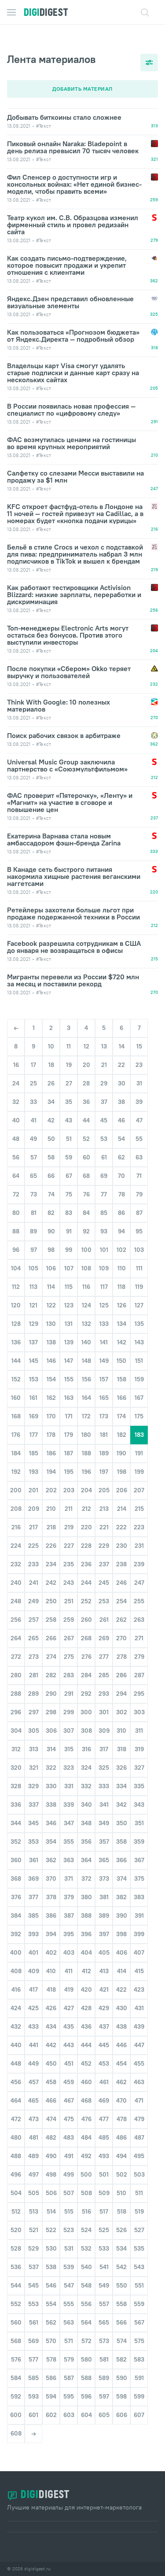 Image resolution: width=165 pixels, height=2576 pixels. Describe the element at coordinates (69, 1971) in the screenshot. I see `411` at that location.